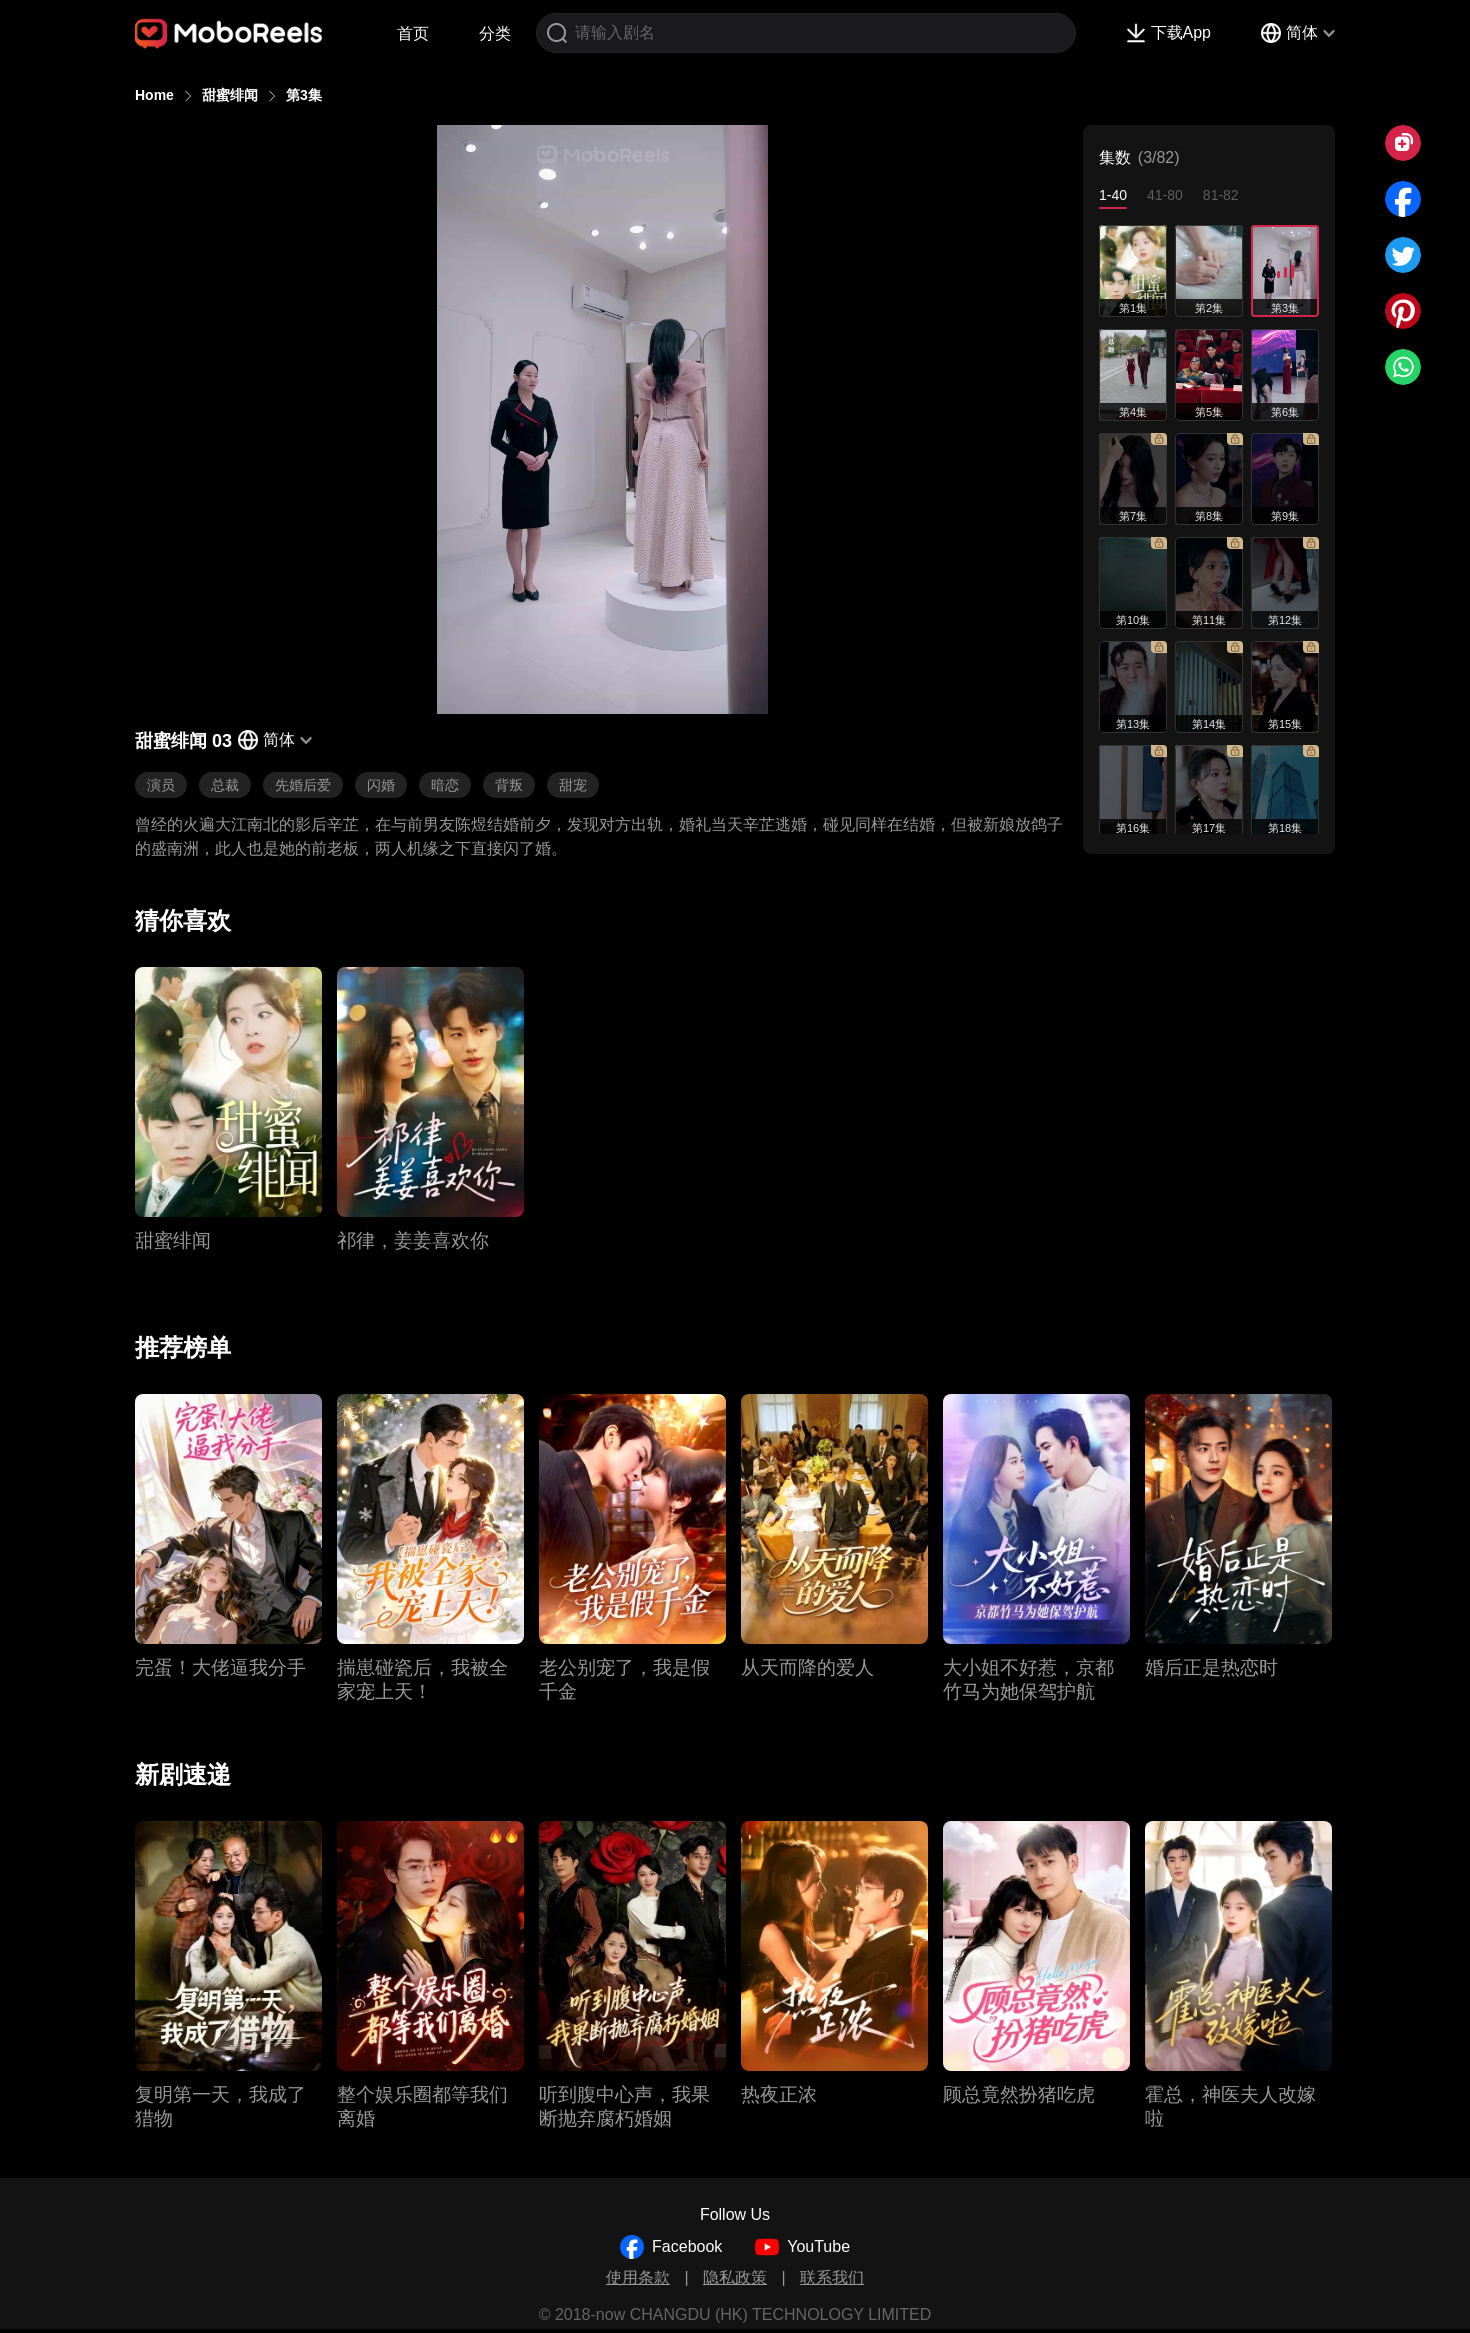 This screenshot has width=1470, height=2333. Describe the element at coordinates (638, 2277) in the screenshot. I see `使用条款` at that location.